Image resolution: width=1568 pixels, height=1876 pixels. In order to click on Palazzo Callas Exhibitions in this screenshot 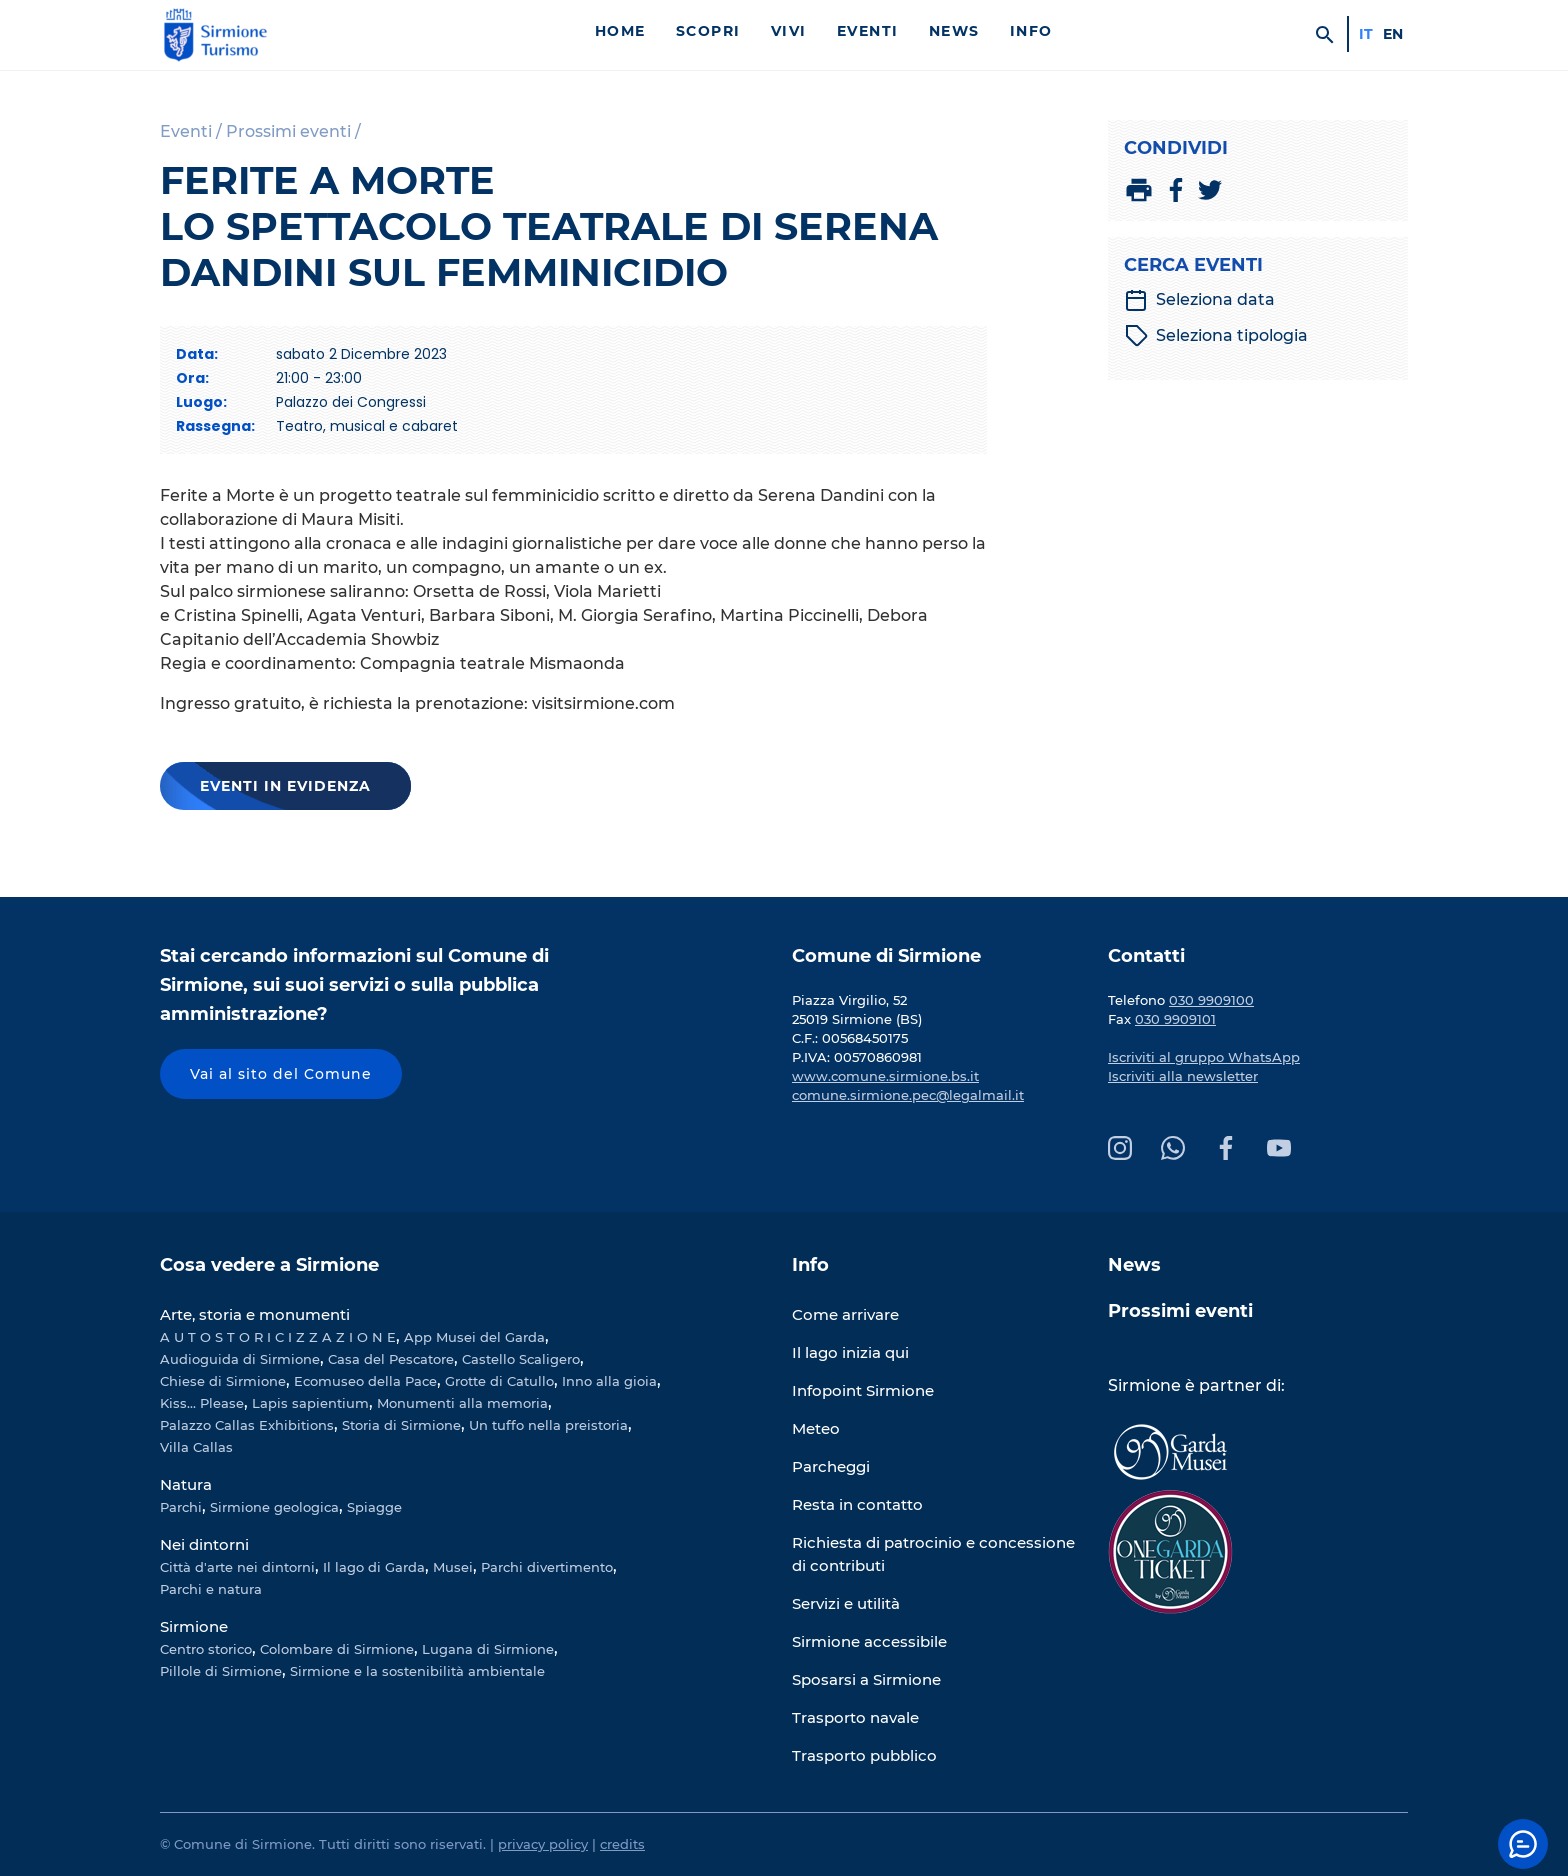, I will do `click(247, 1425)`.